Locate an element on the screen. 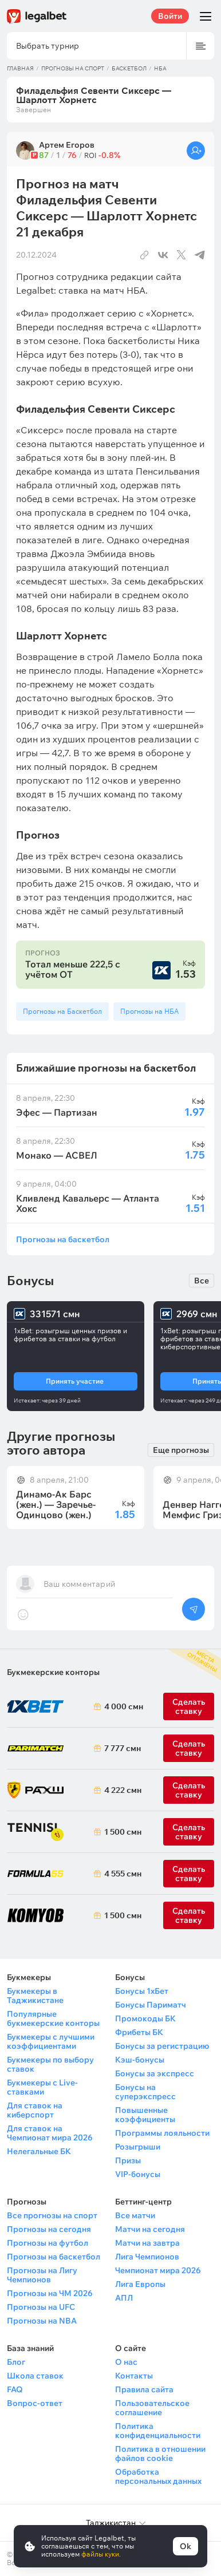 This screenshot has height=2576, width=221. Все матчи is located at coordinates (135, 2215).